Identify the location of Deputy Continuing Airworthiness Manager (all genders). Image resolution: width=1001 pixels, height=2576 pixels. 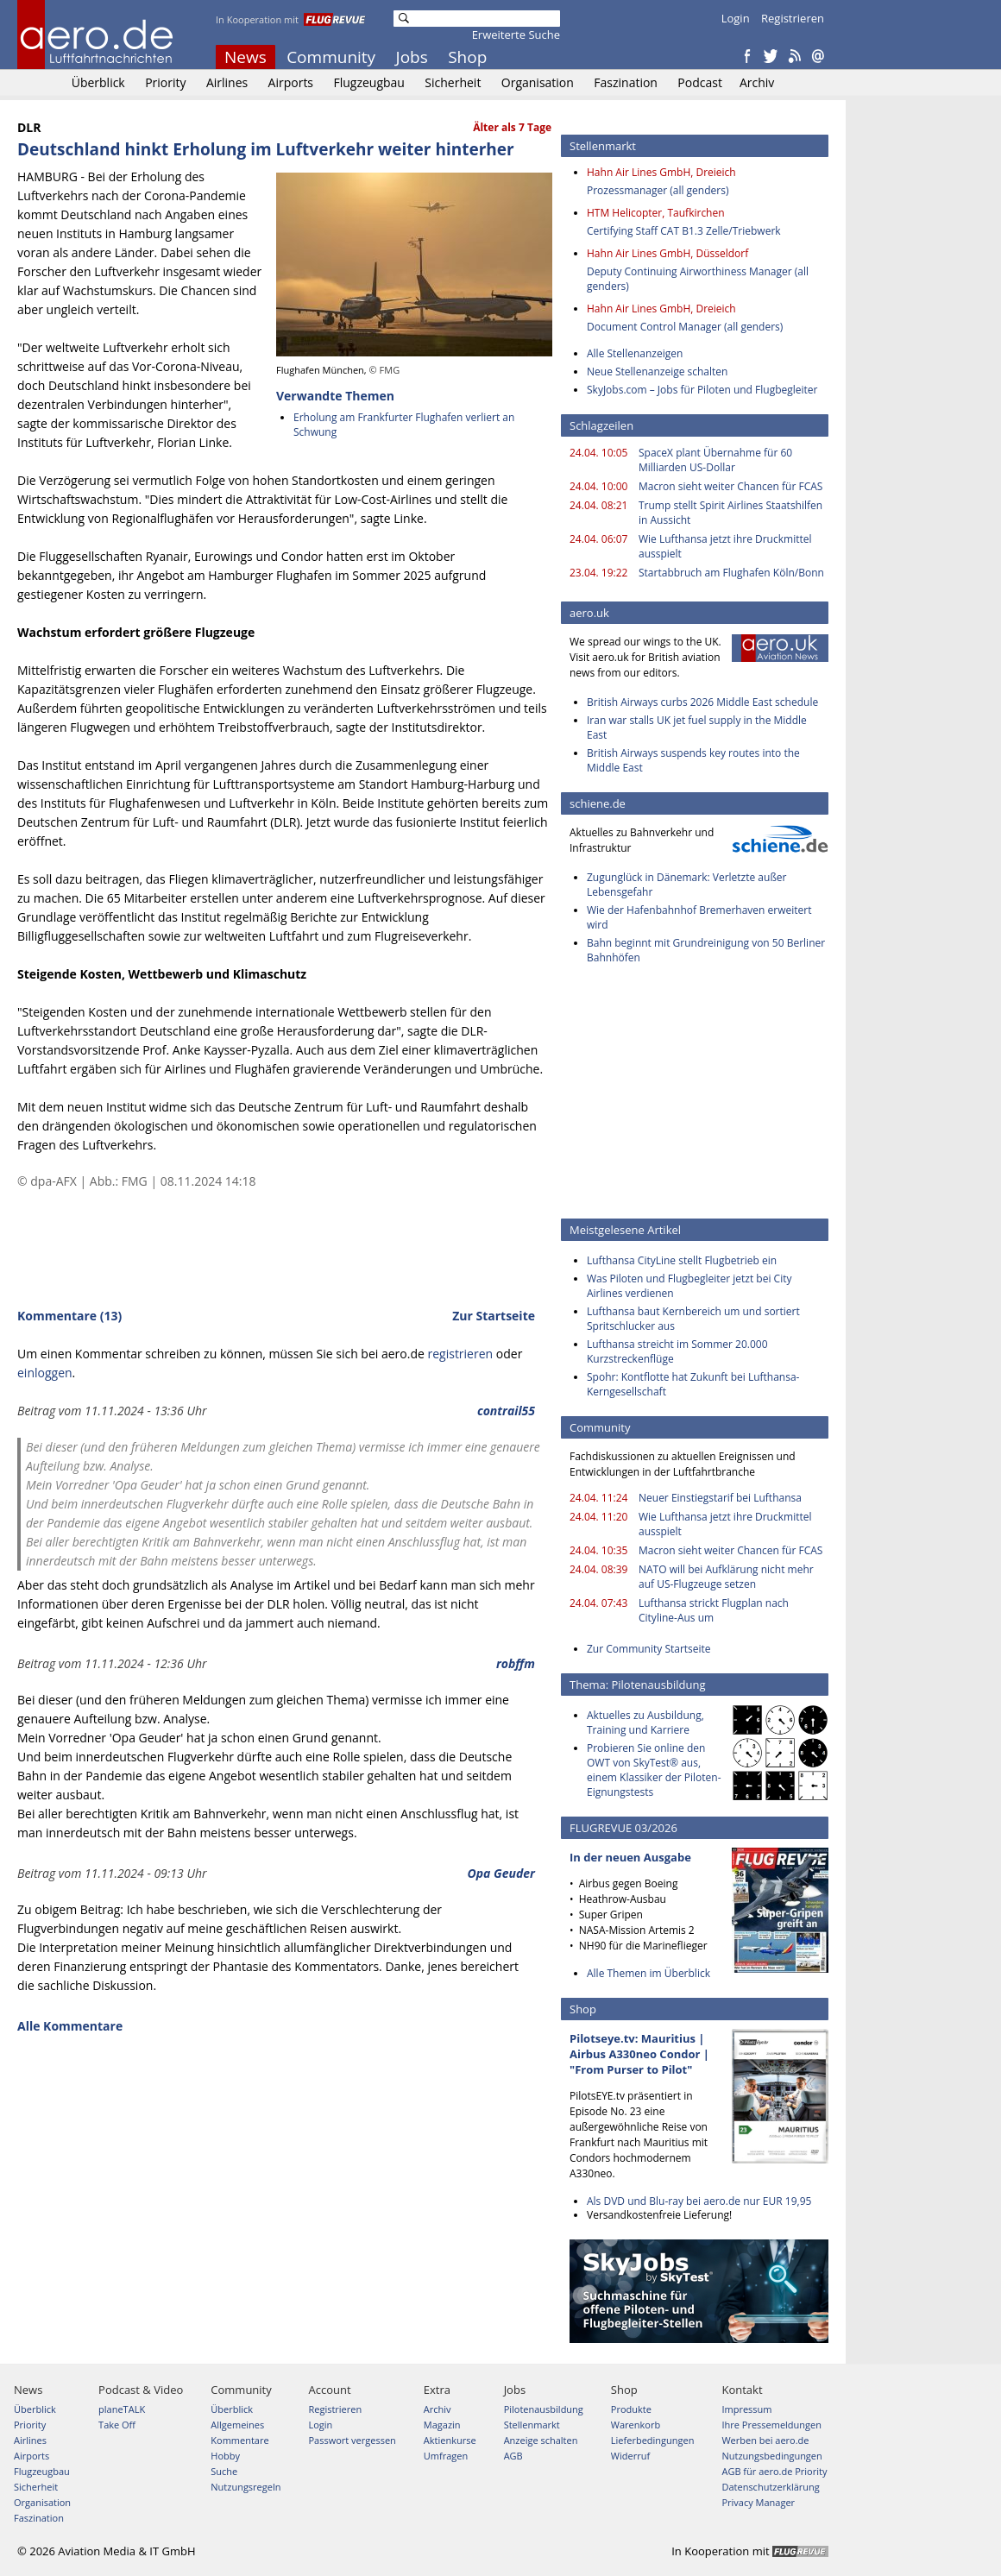
(698, 278).